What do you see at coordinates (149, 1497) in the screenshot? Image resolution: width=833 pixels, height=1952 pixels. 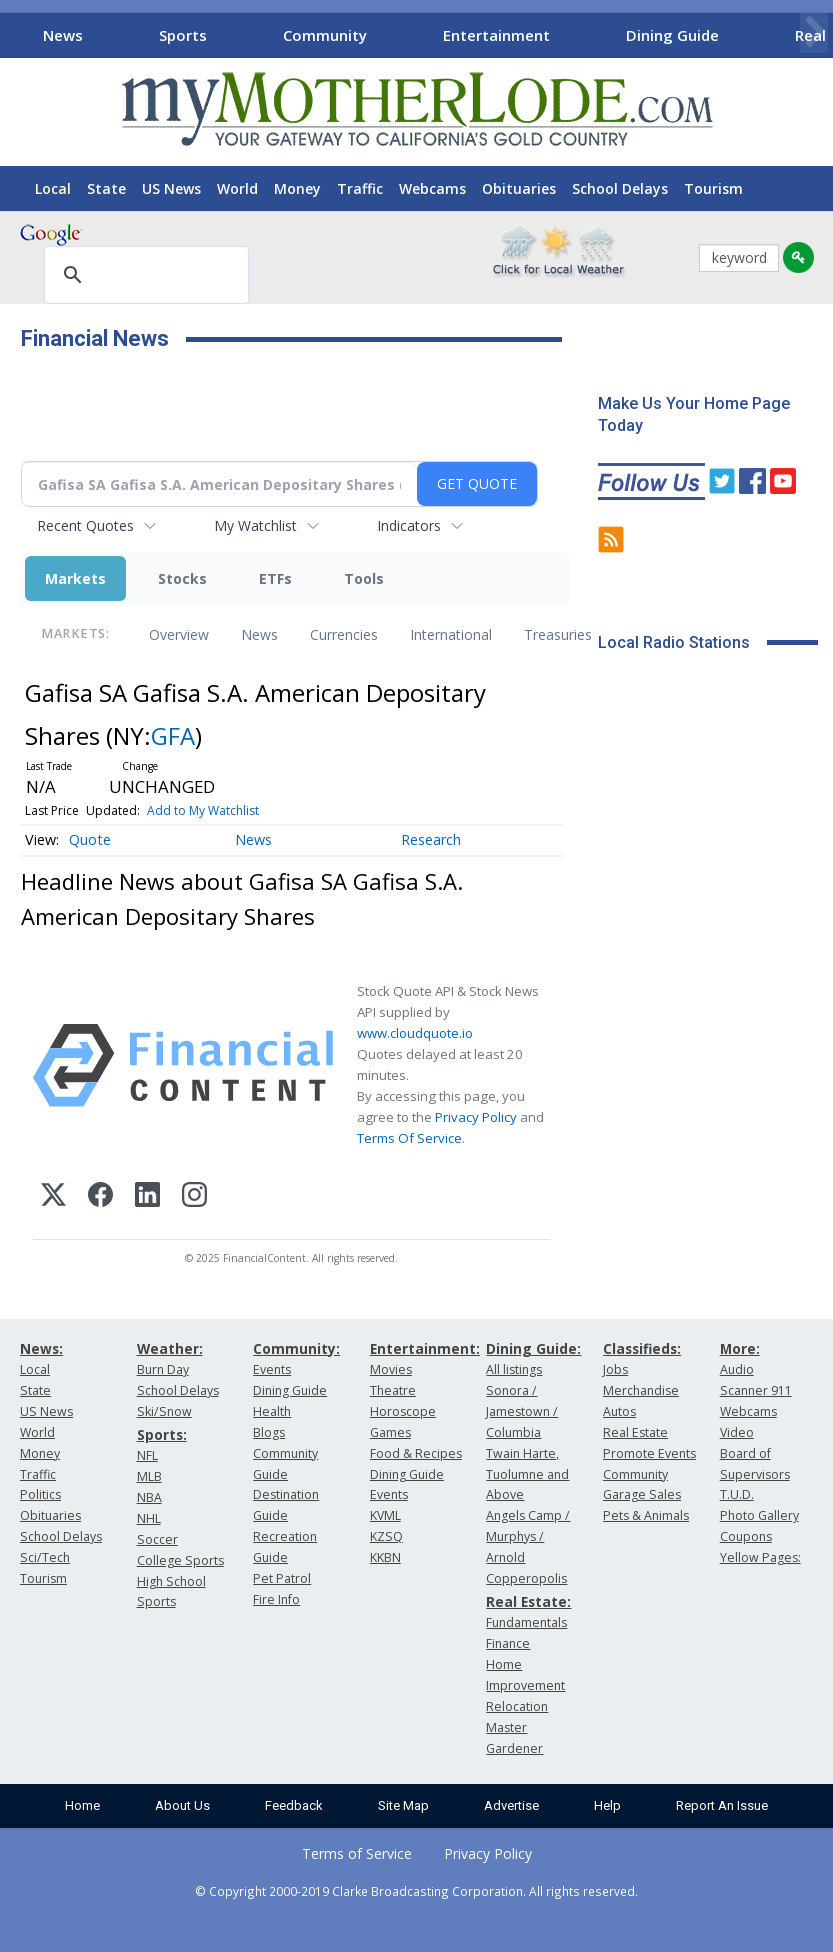 I see `NBA` at bounding box center [149, 1497].